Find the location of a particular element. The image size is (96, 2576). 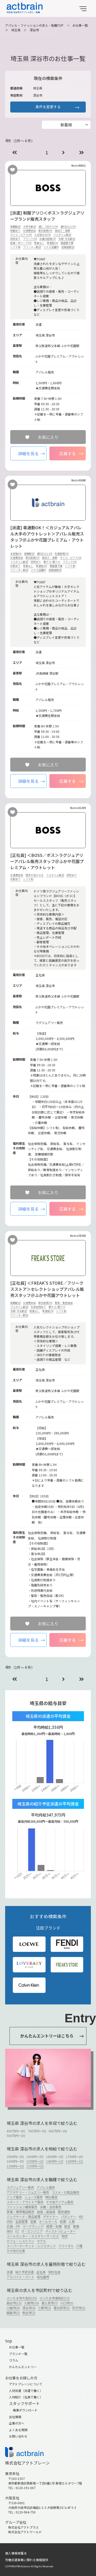

1300円～(2) is located at coordinates (74, 2161).